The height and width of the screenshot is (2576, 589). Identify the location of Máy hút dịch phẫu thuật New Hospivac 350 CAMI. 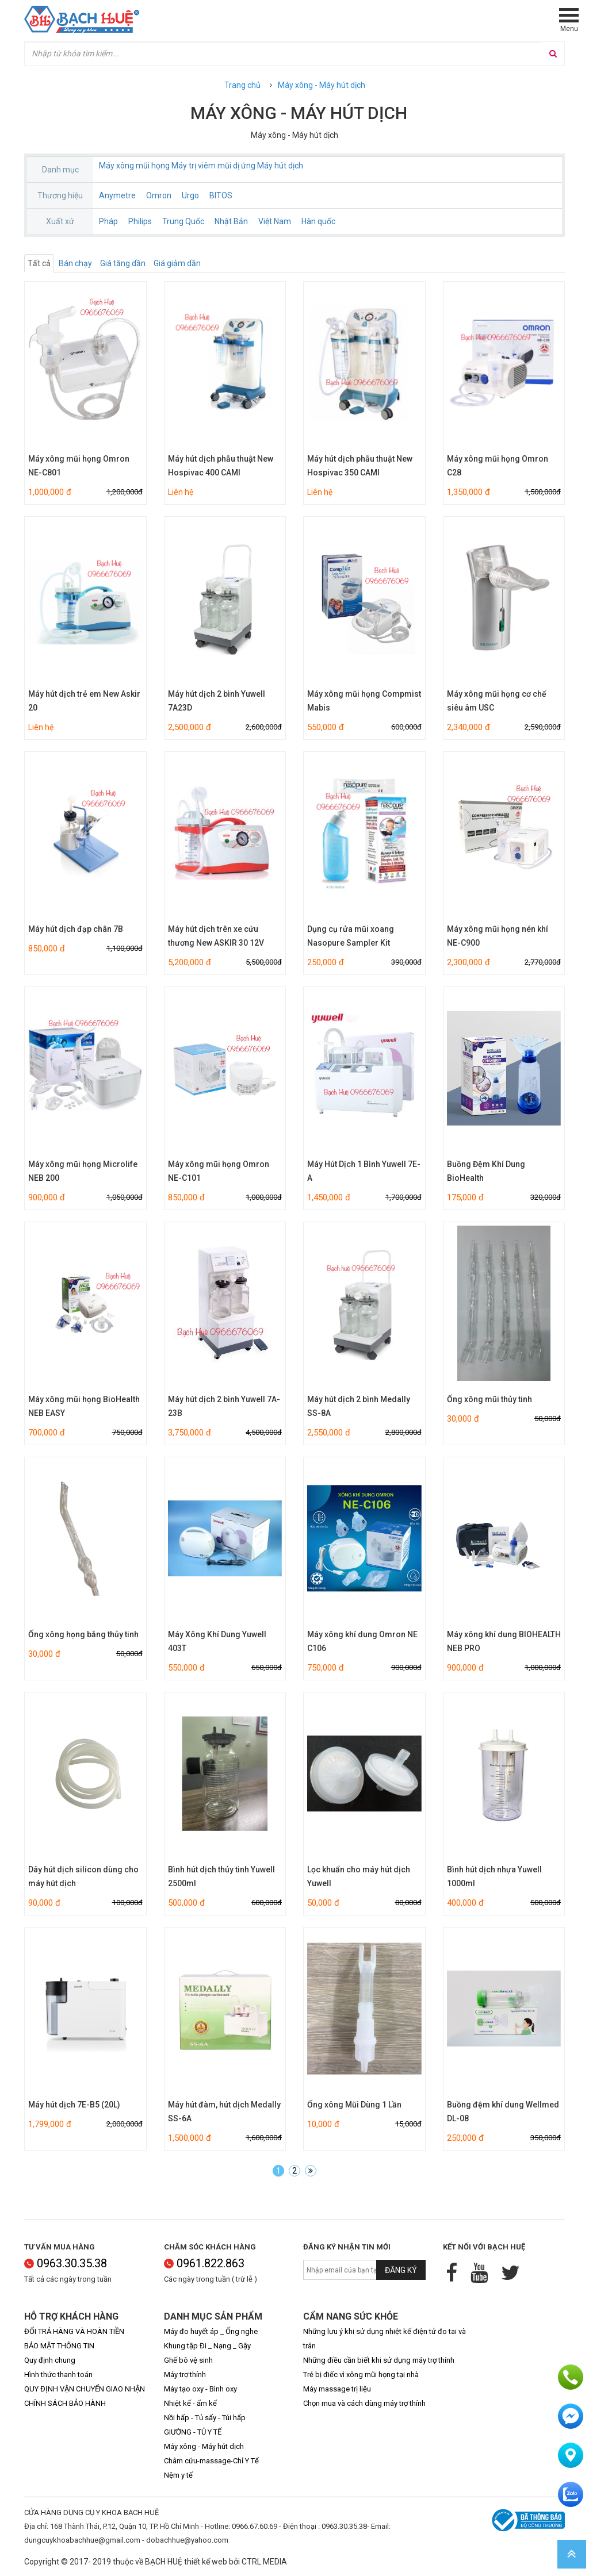
(359, 465).